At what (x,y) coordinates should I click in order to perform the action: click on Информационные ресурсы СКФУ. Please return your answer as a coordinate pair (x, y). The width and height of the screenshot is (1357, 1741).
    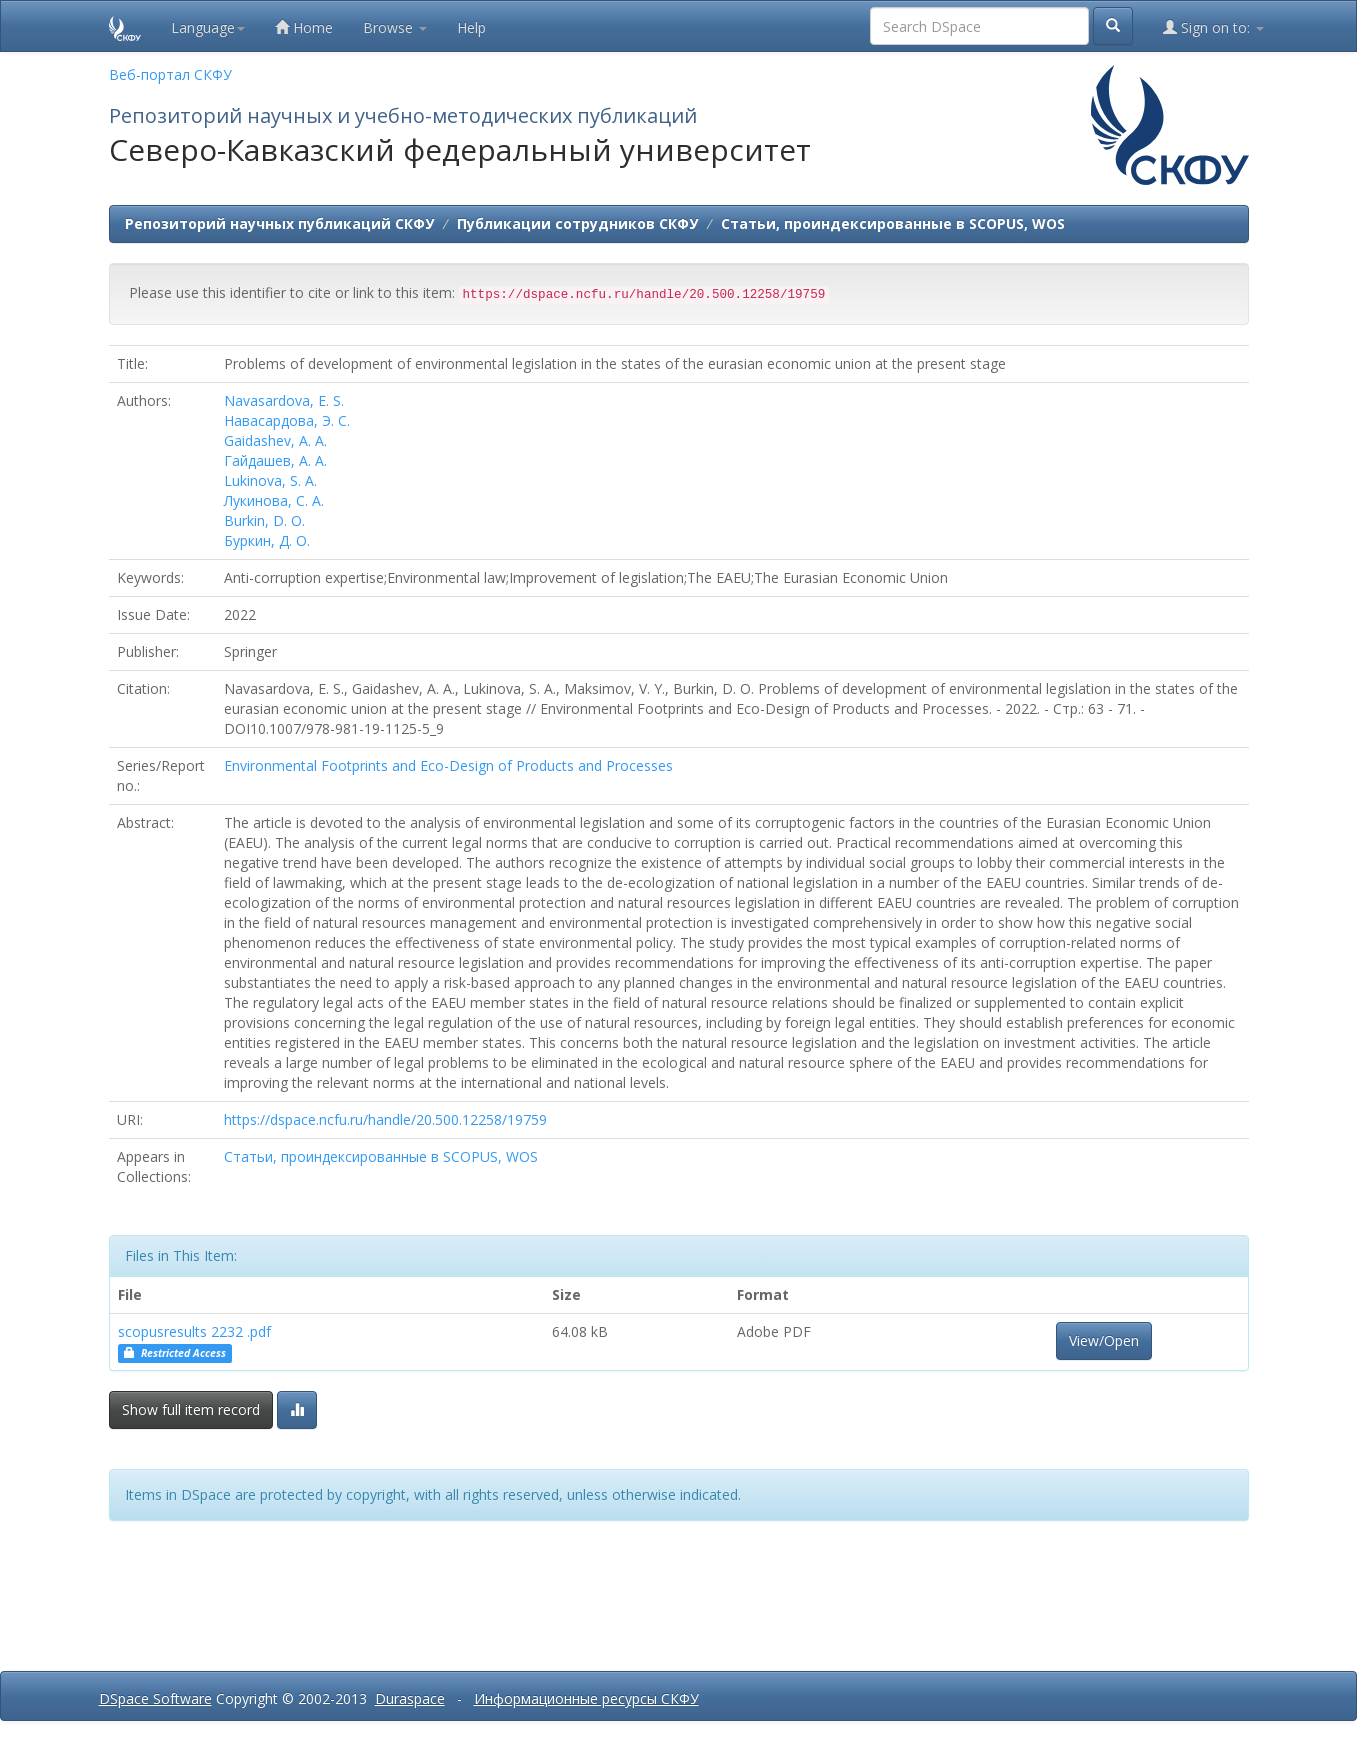
    Looking at the image, I should click on (586, 1698).